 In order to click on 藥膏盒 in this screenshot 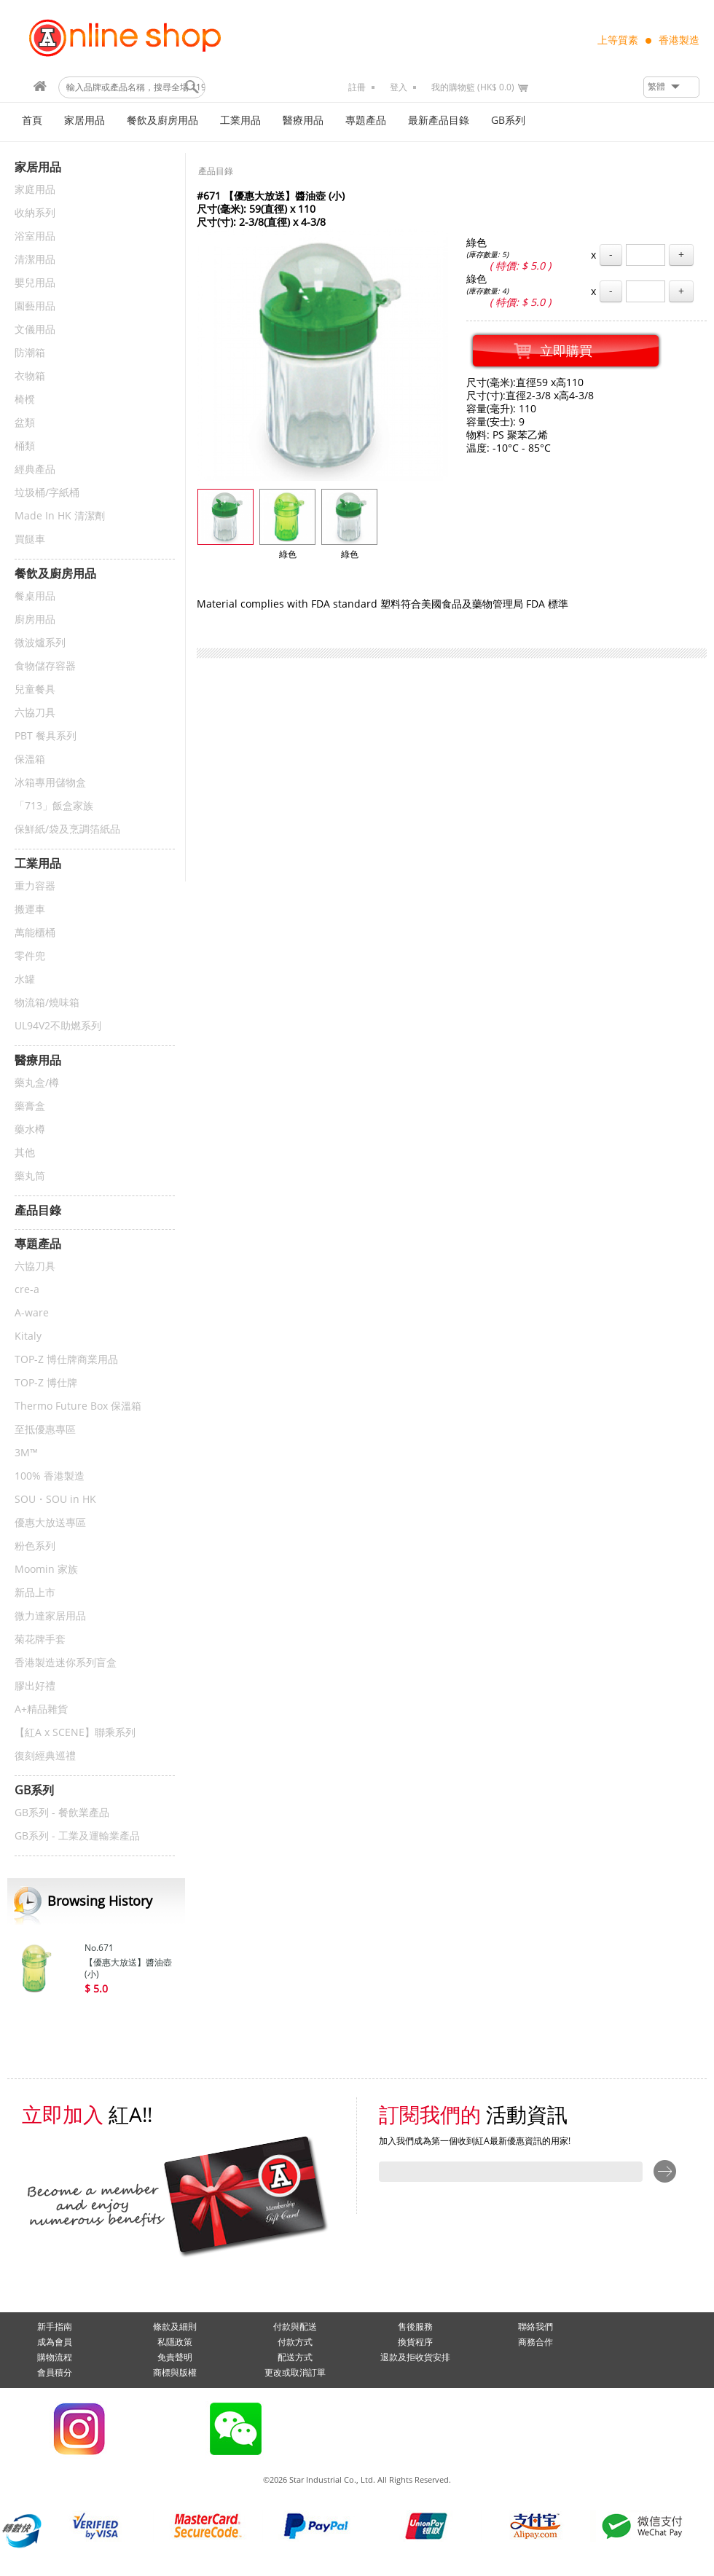, I will do `click(30, 1106)`.